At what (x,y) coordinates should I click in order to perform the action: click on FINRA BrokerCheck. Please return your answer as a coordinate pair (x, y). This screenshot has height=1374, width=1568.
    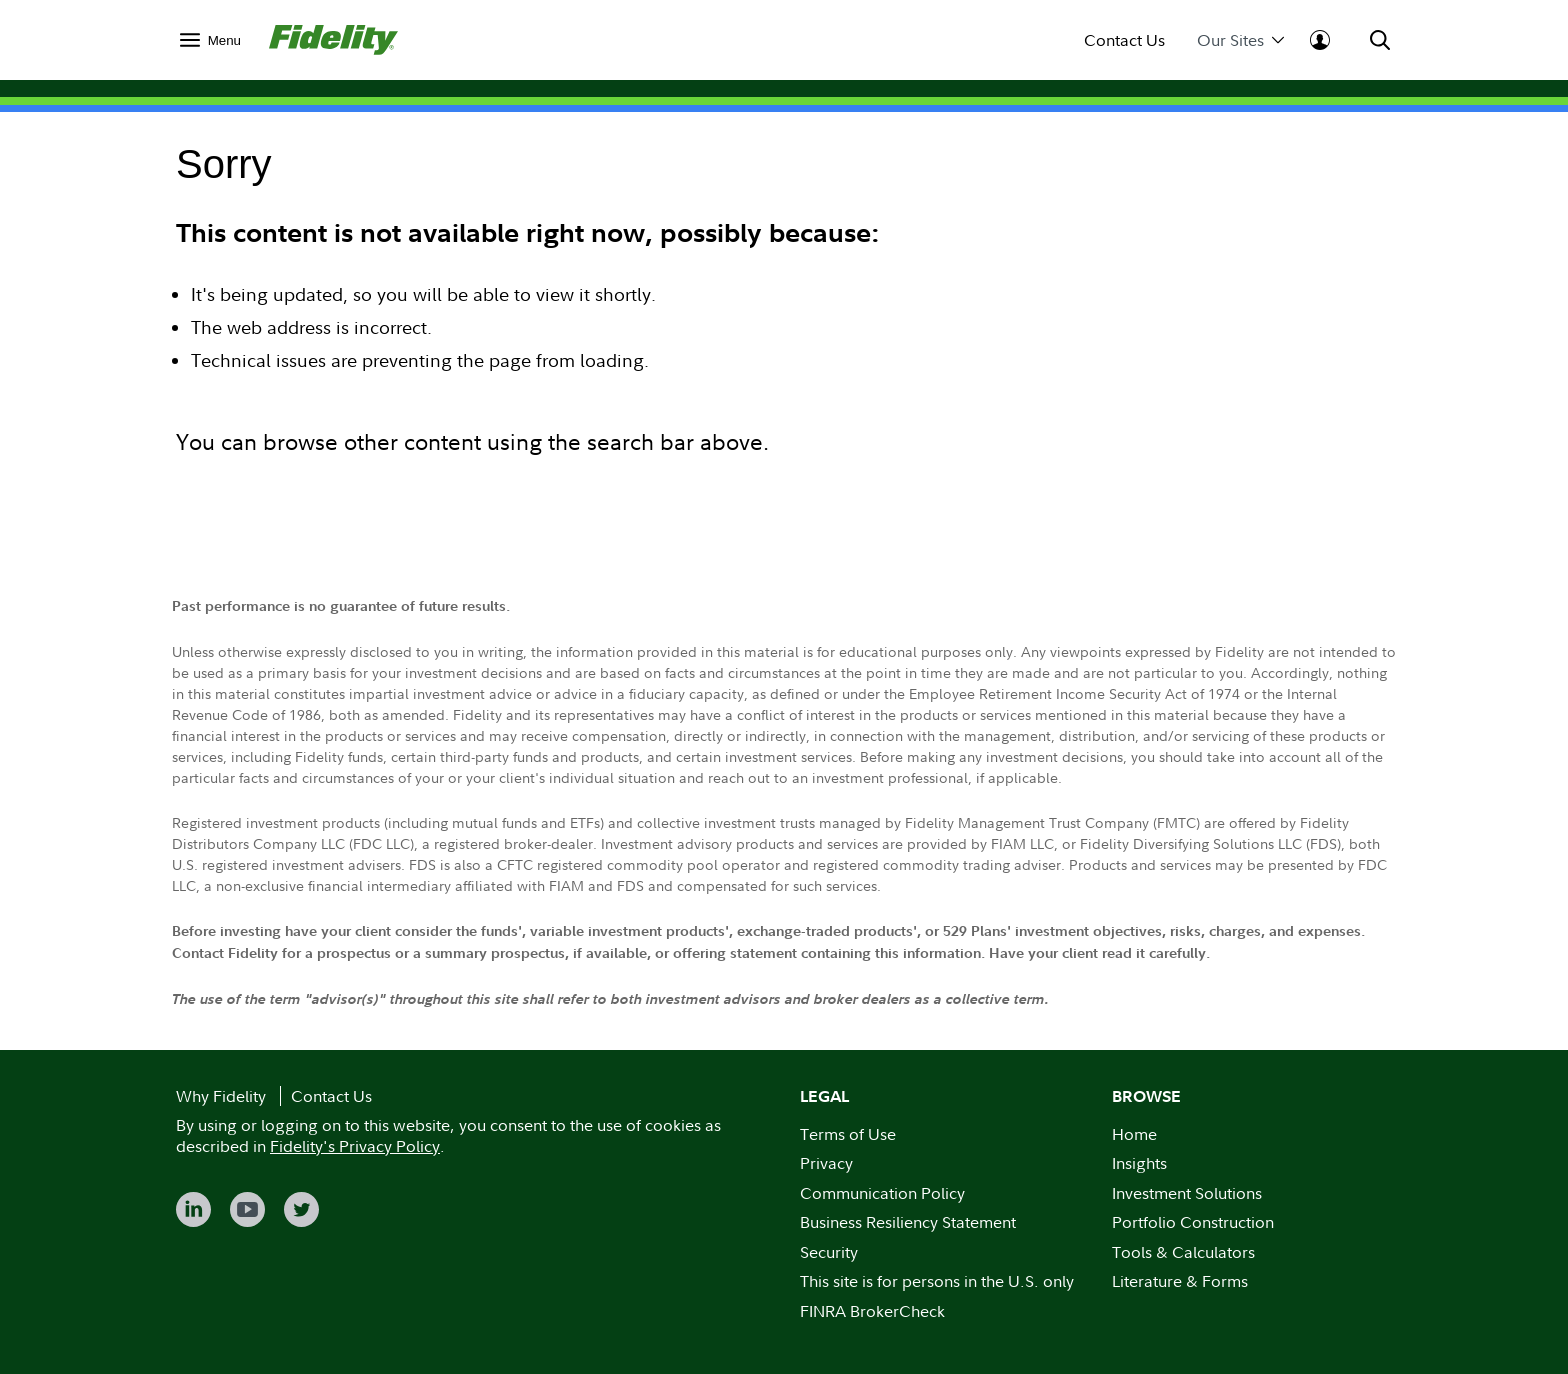
    Looking at the image, I should click on (872, 1311).